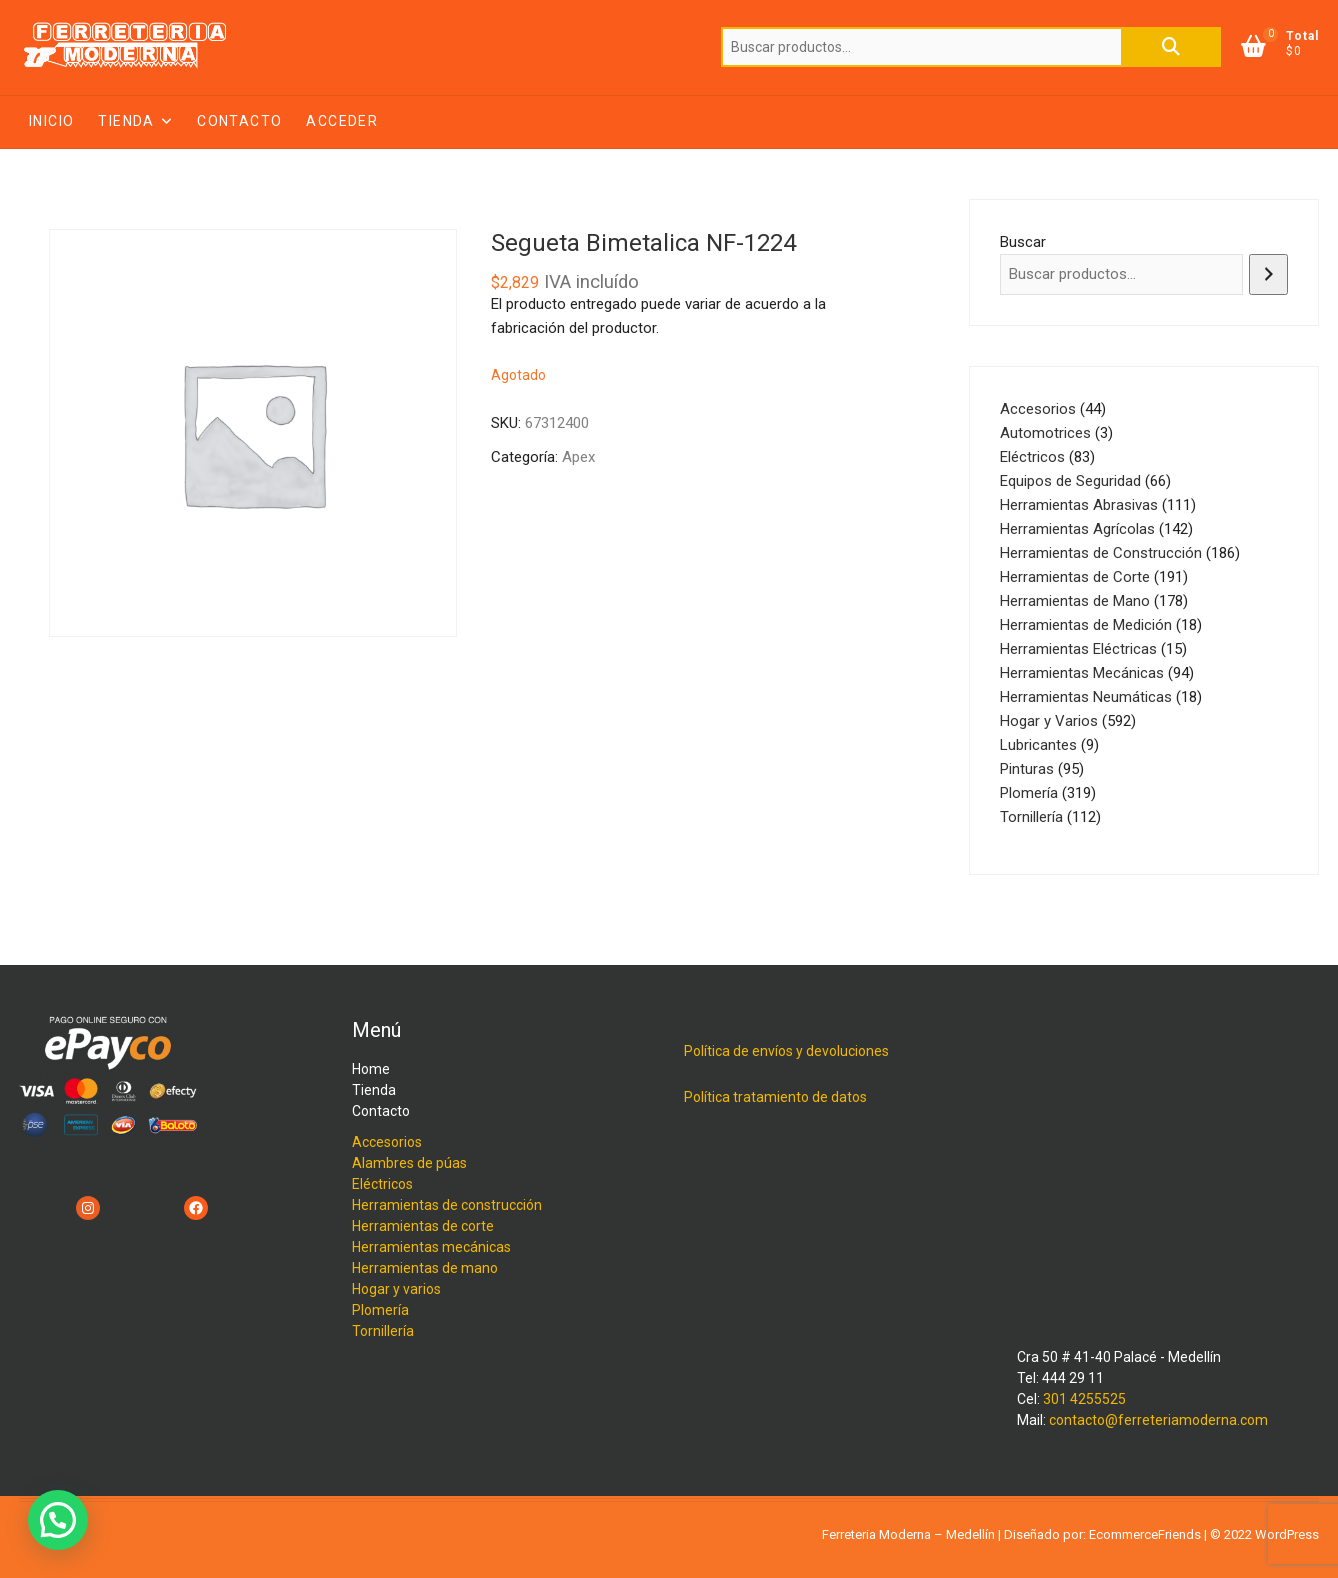  Describe the element at coordinates (423, 1226) in the screenshot. I see `Herramientas de corte` at that location.